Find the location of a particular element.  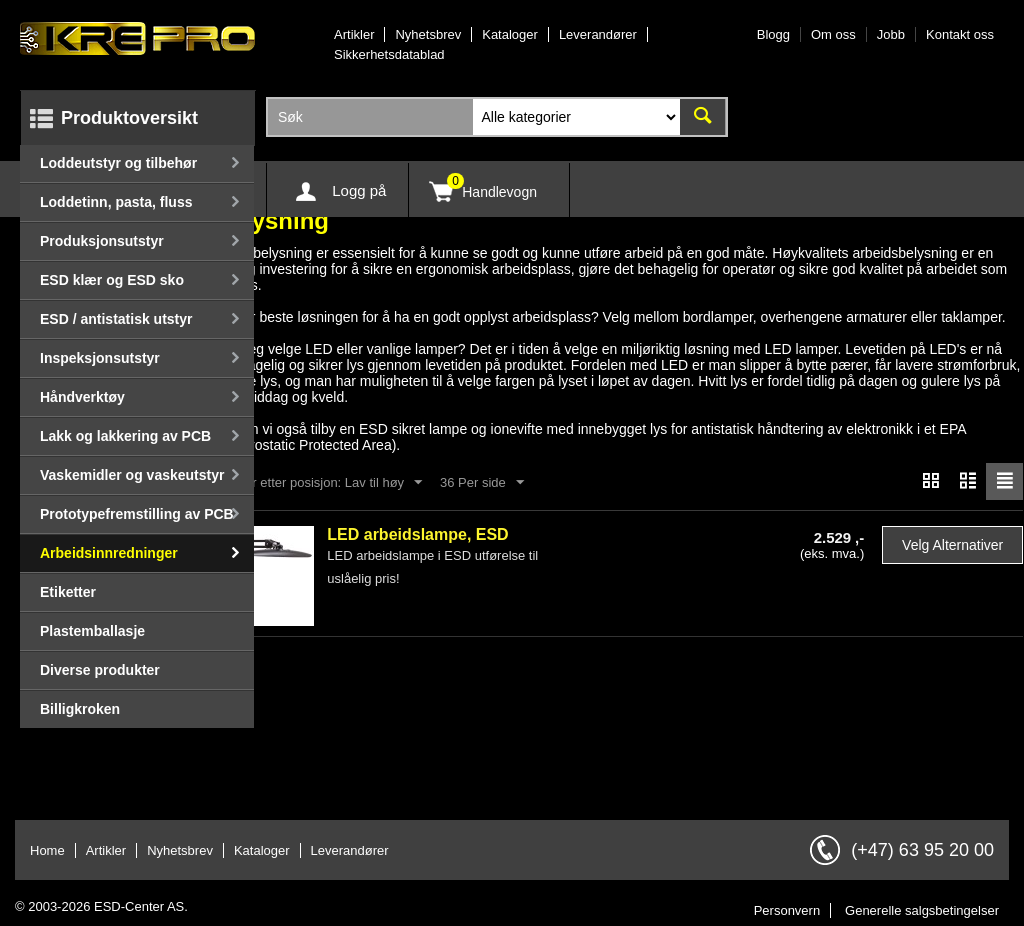

Produktoversikt is located at coordinates (129, 118).